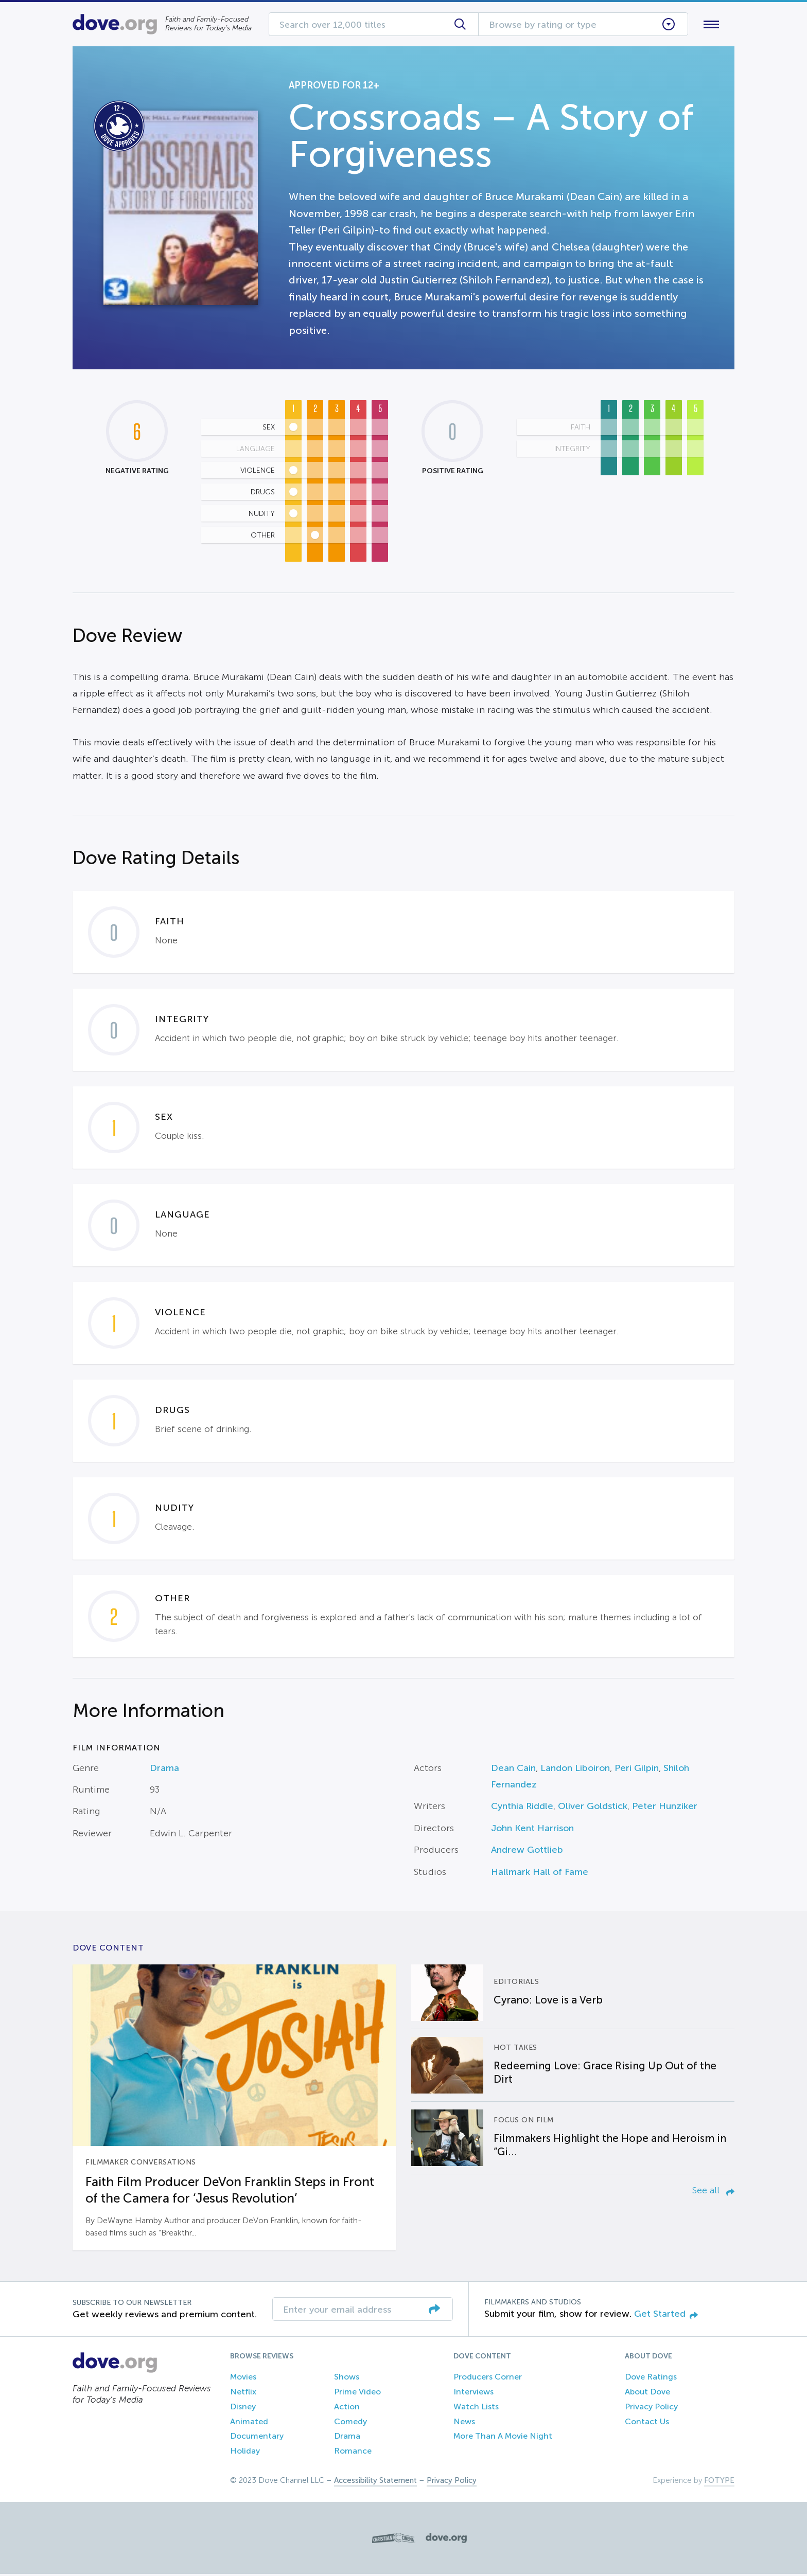 This screenshot has height=2576, width=807. What do you see at coordinates (164, 1770) in the screenshot?
I see `Drama` at bounding box center [164, 1770].